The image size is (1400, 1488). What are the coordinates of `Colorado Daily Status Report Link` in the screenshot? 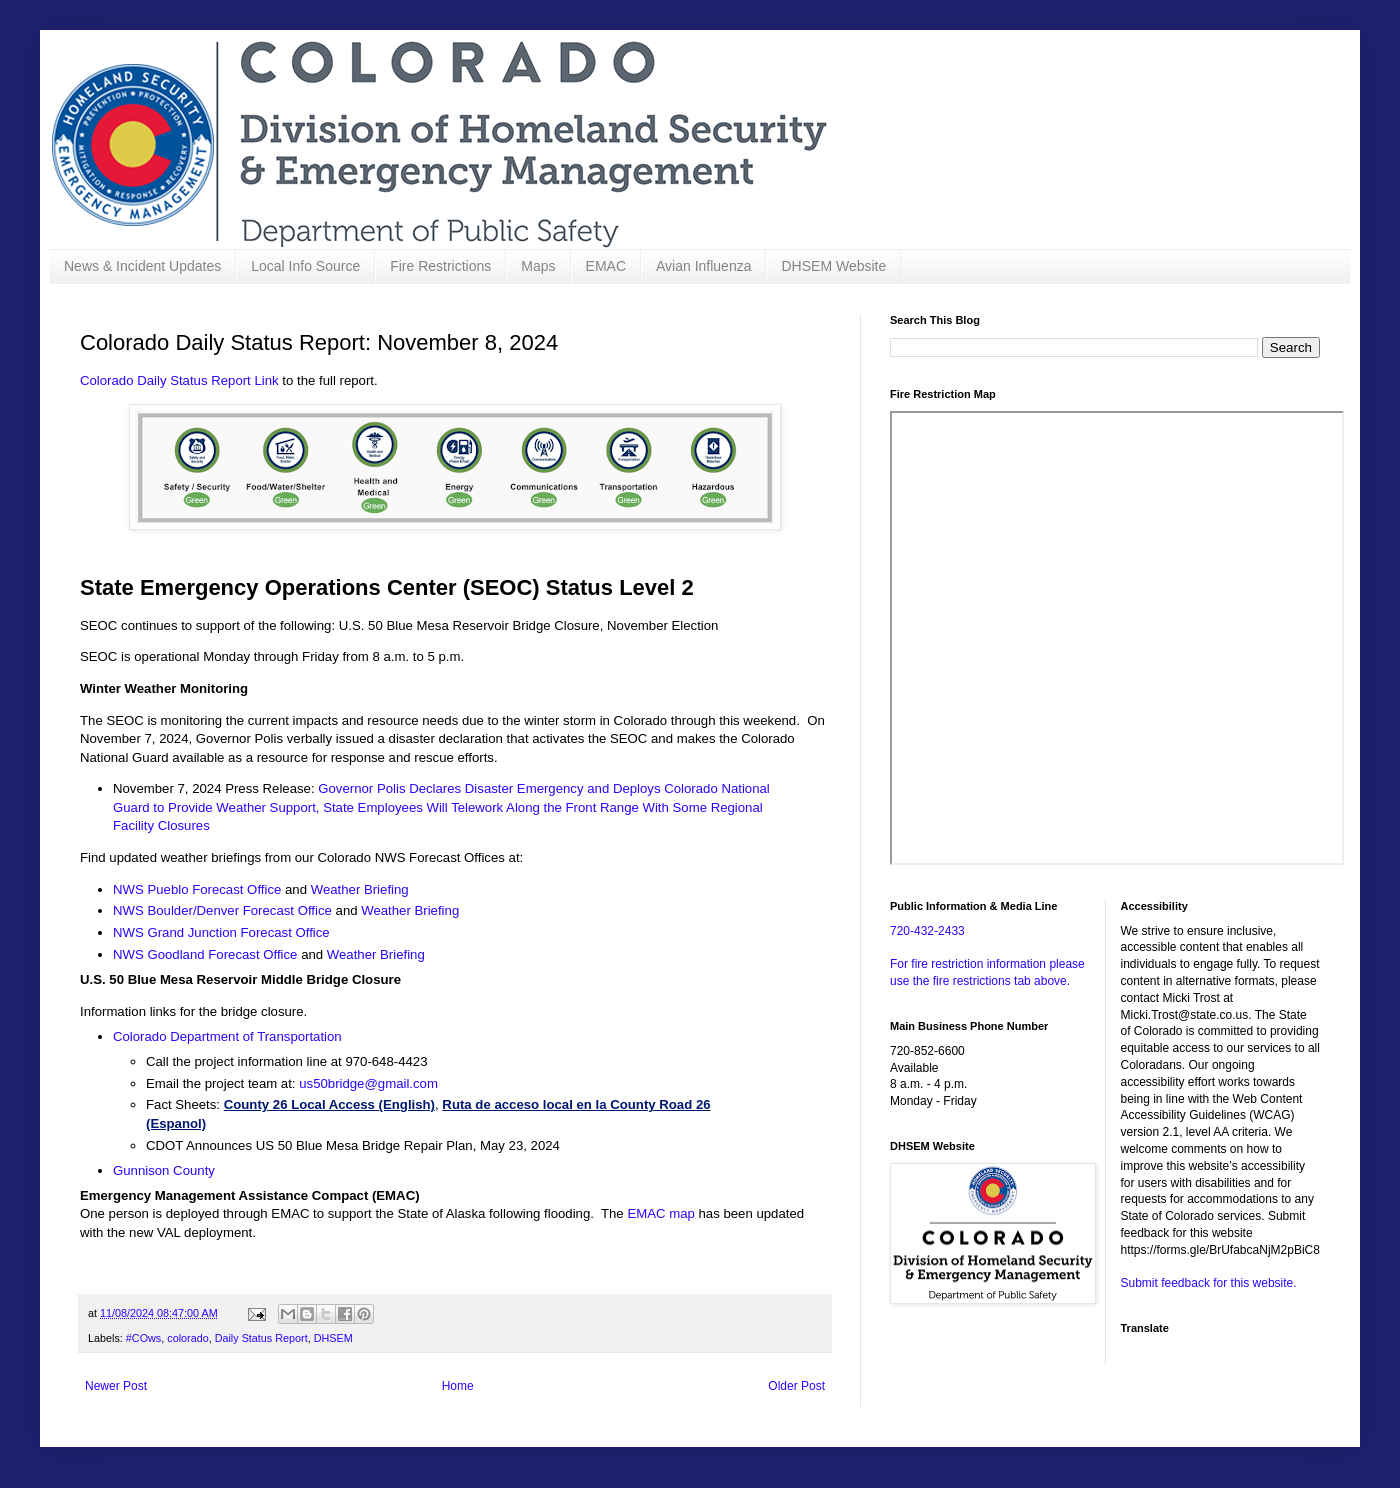 It's located at (179, 380).